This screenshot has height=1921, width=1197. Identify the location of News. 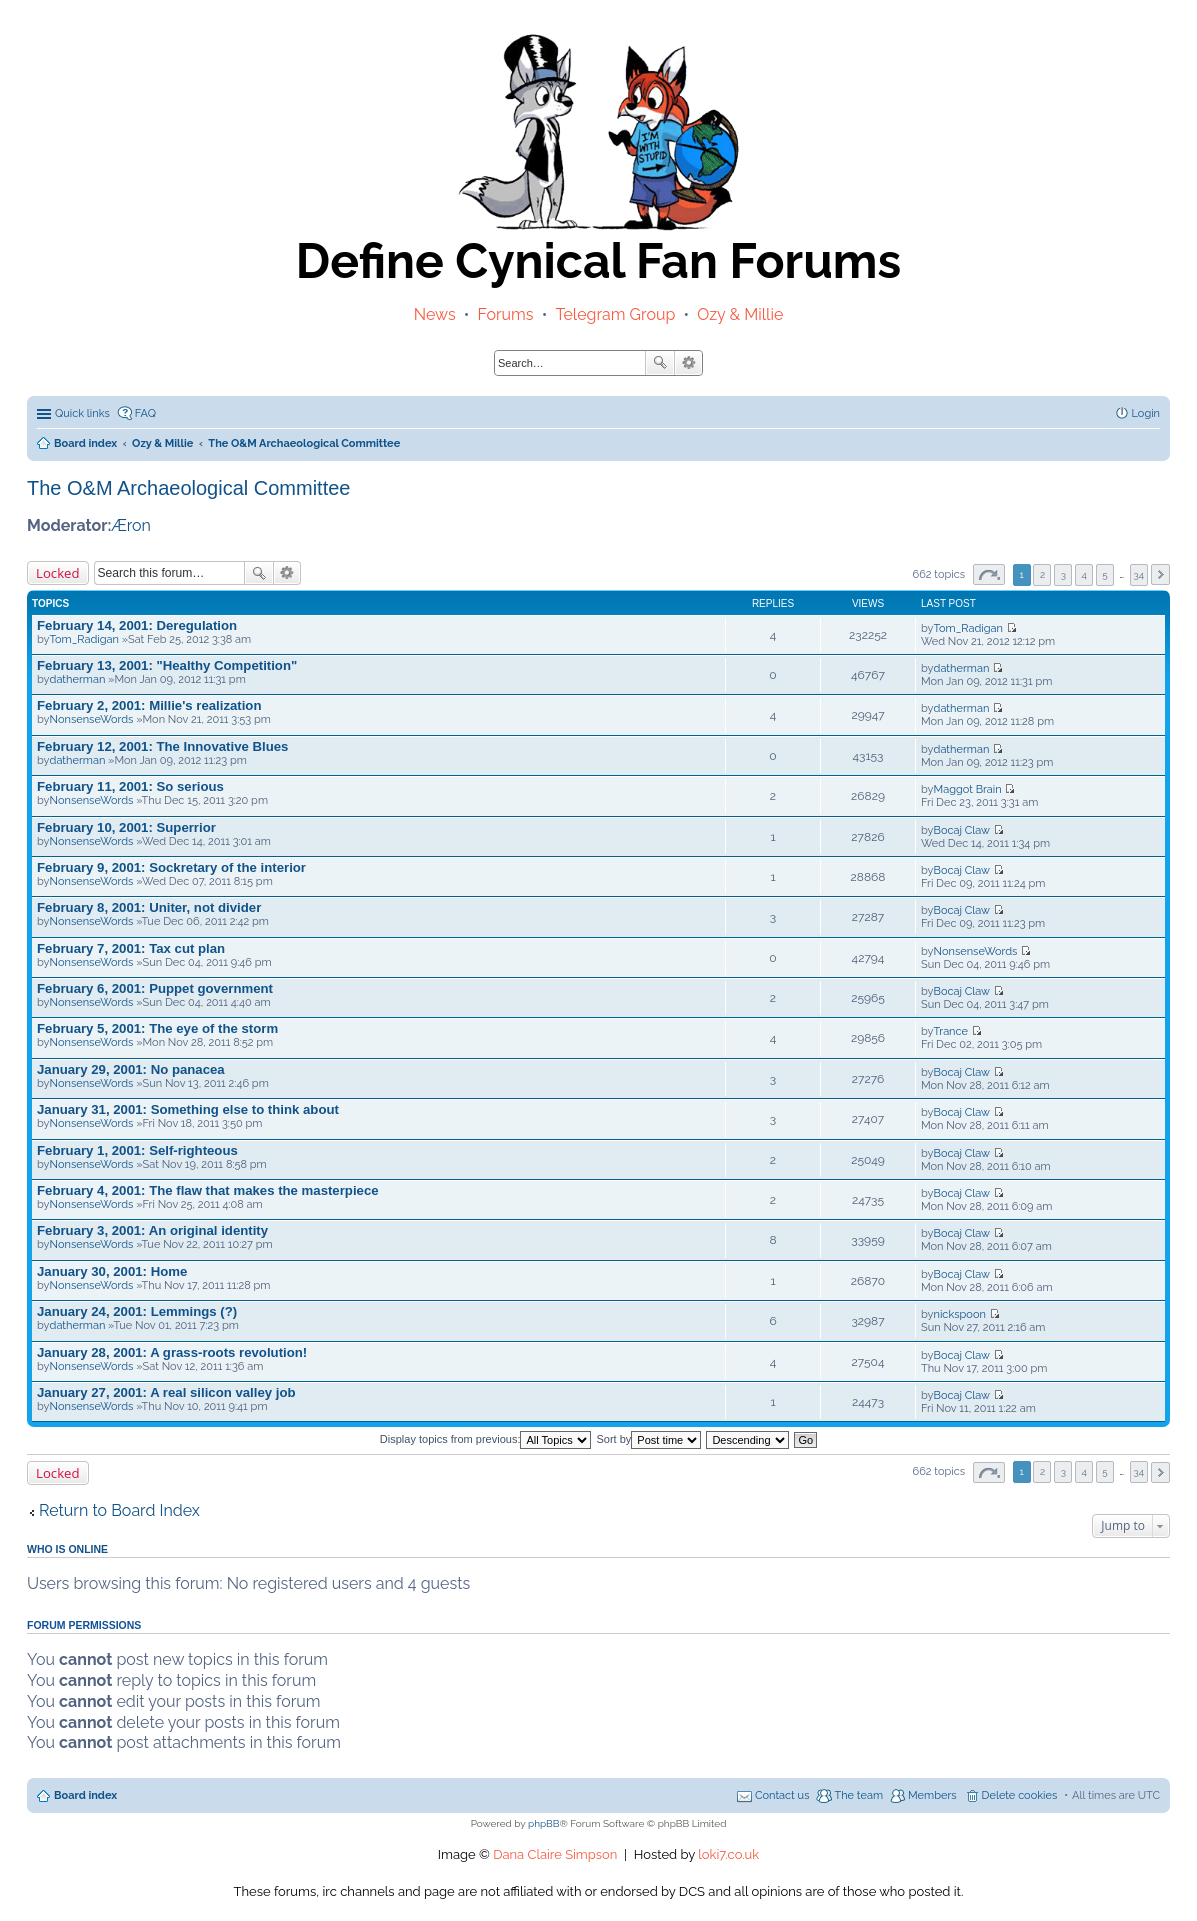
(435, 314).